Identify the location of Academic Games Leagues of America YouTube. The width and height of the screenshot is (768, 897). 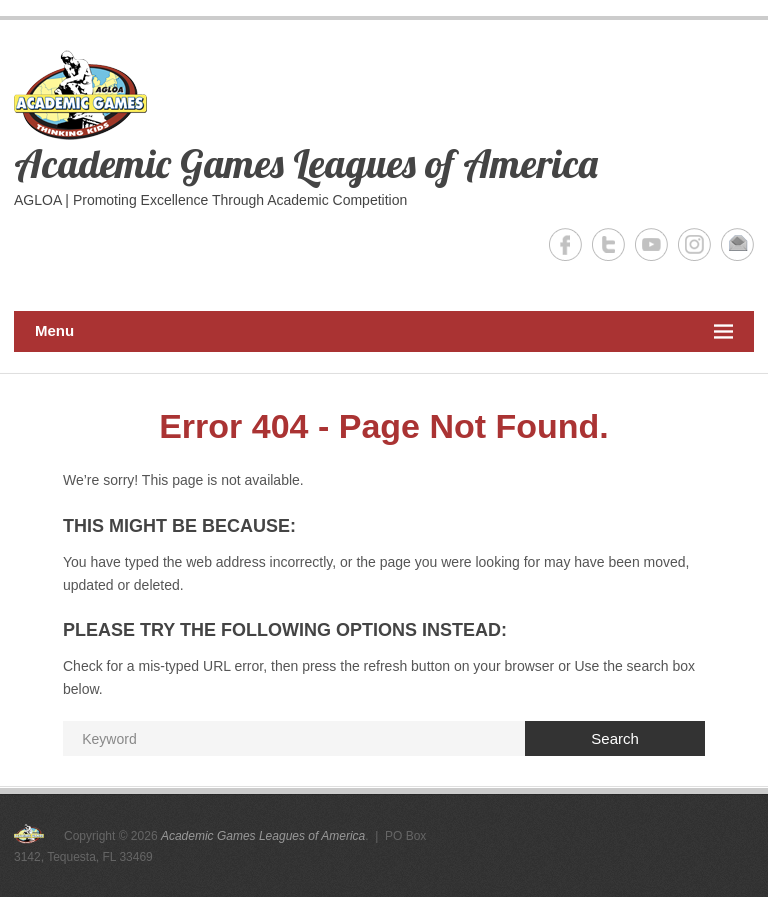
(651, 244).